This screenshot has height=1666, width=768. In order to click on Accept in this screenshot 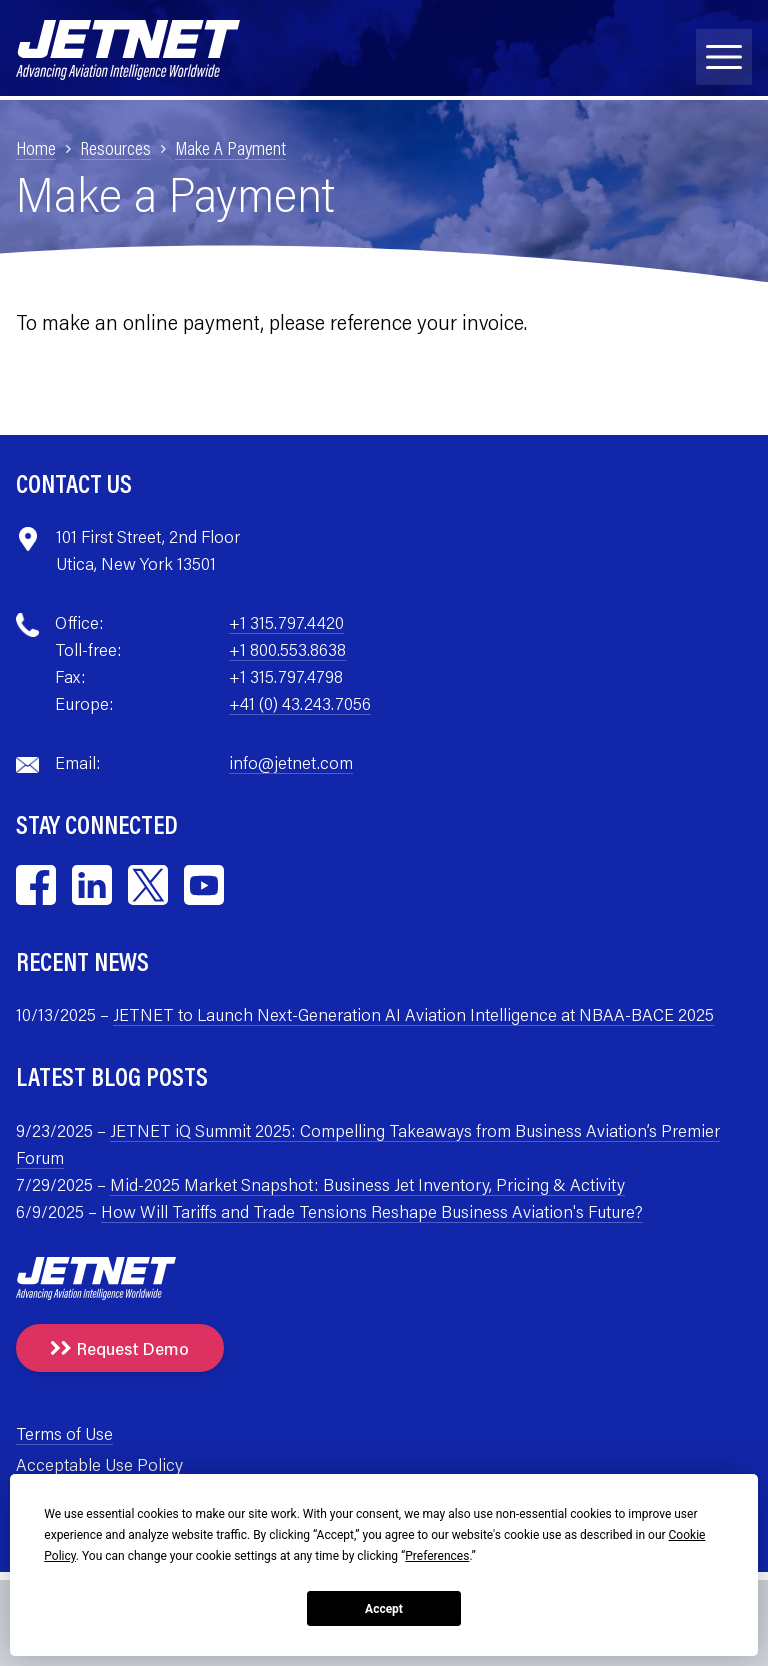, I will do `click(384, 1609)`.